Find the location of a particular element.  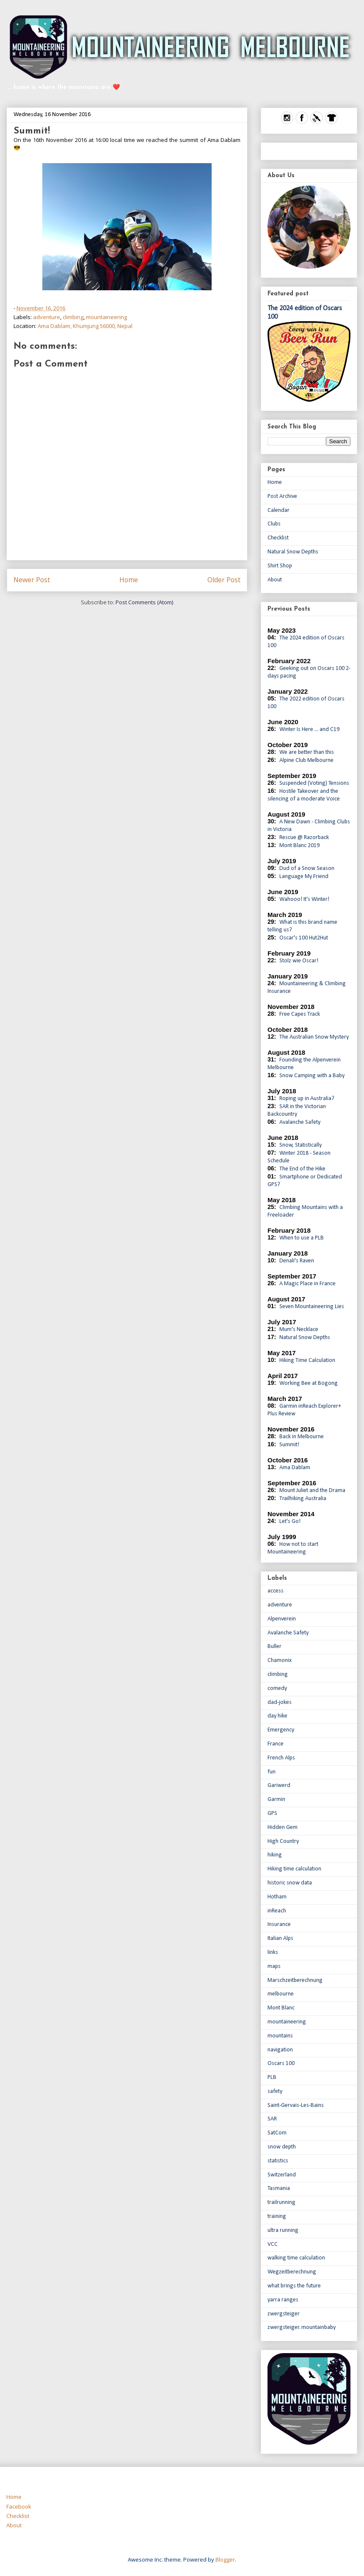

When to use a PLB is located at coordinates (301, 1238).